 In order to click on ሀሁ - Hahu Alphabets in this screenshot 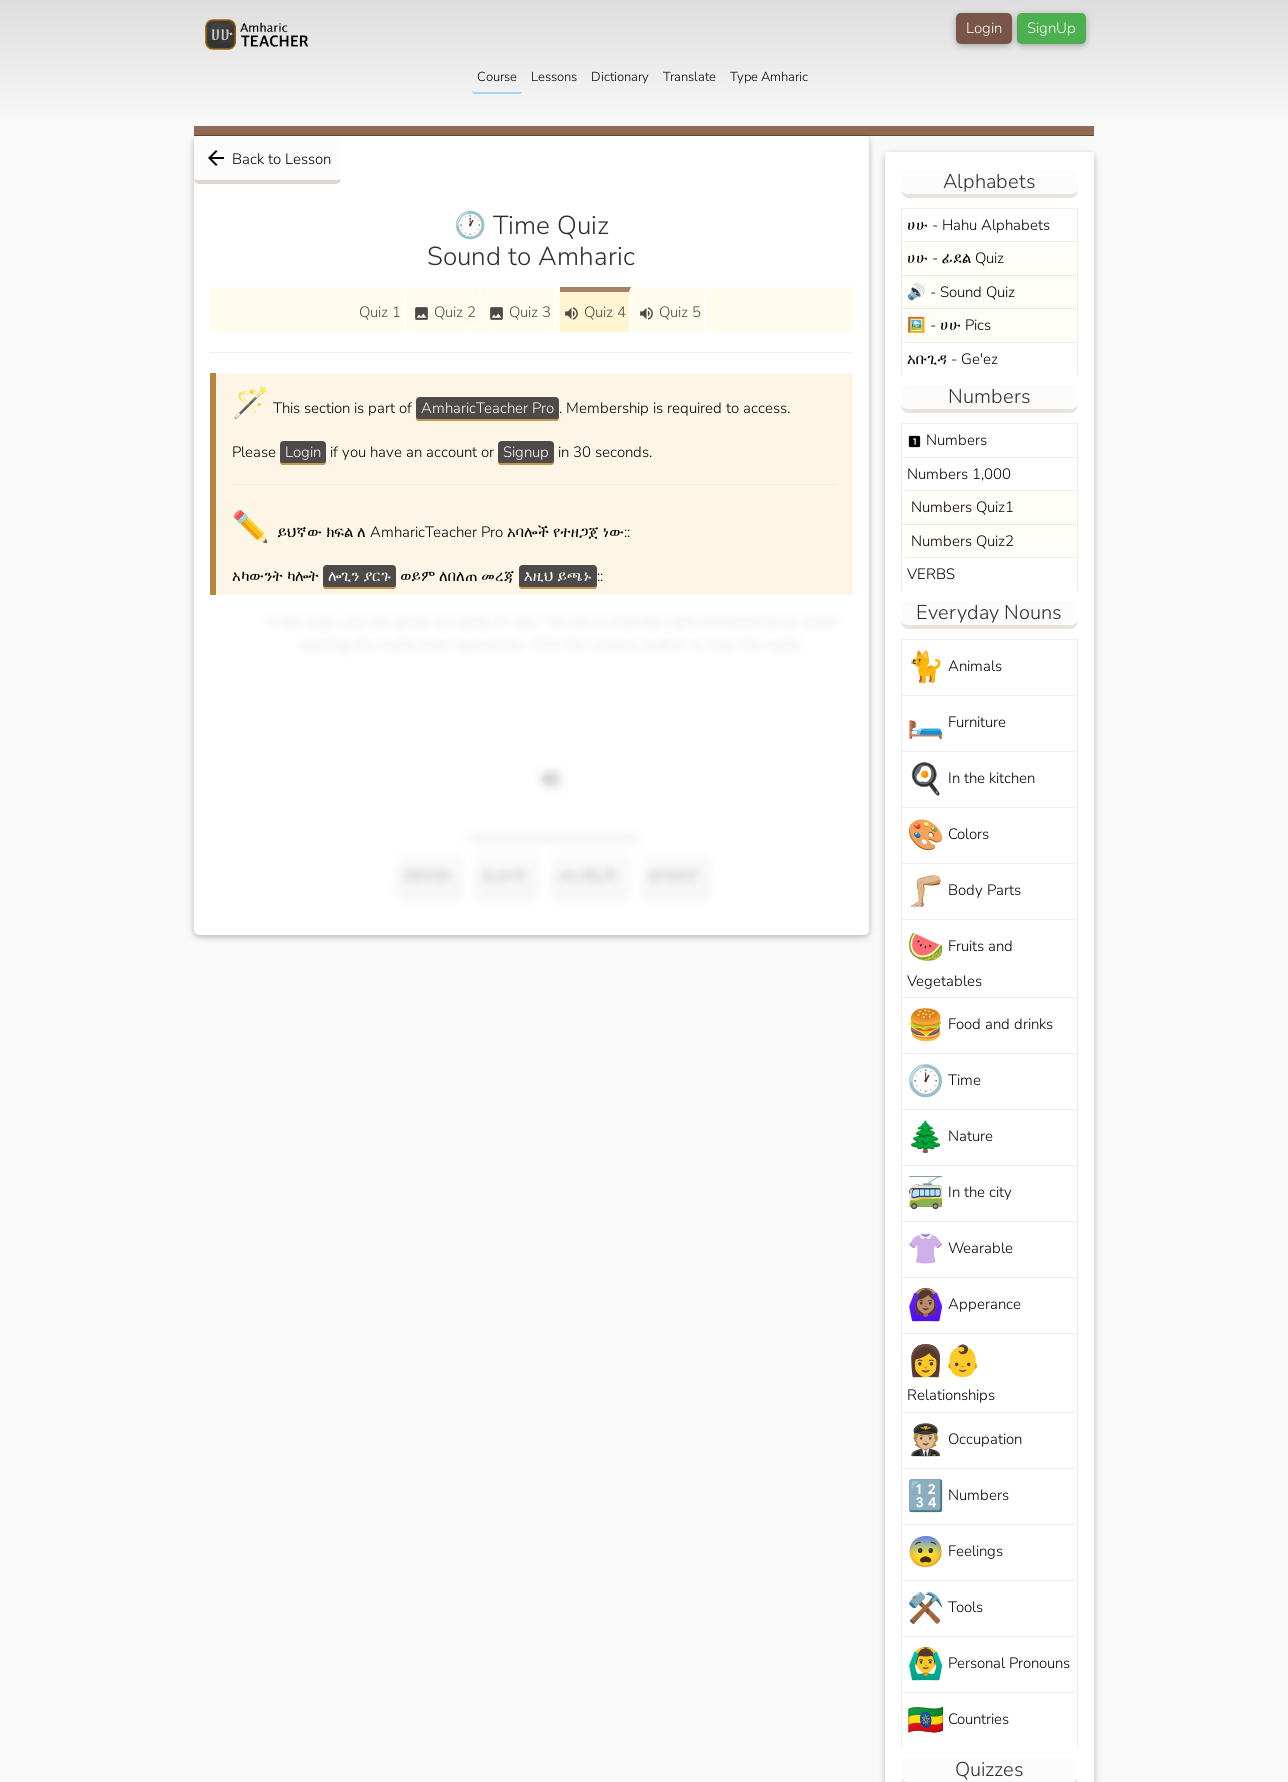, I will do `click(978, 225)`.